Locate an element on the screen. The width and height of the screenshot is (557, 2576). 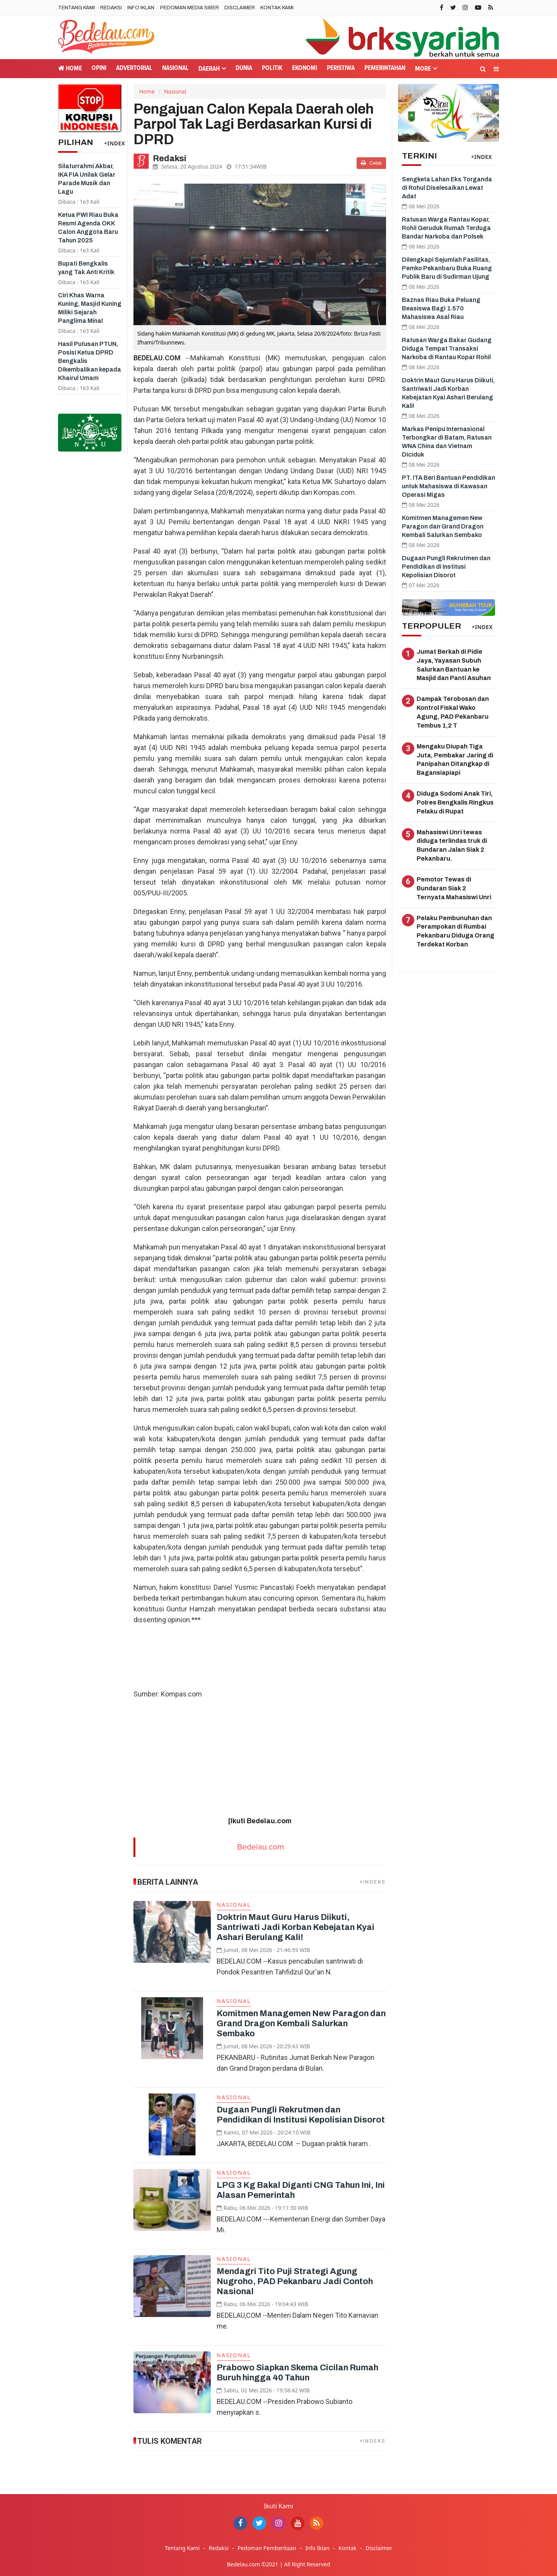
Dilengkapi Sejumlah Fasilitas, Pemko Pekanbaru Buka Ruang Publik Baru di Sudirman Ujung is located at coordinates (447, 268).